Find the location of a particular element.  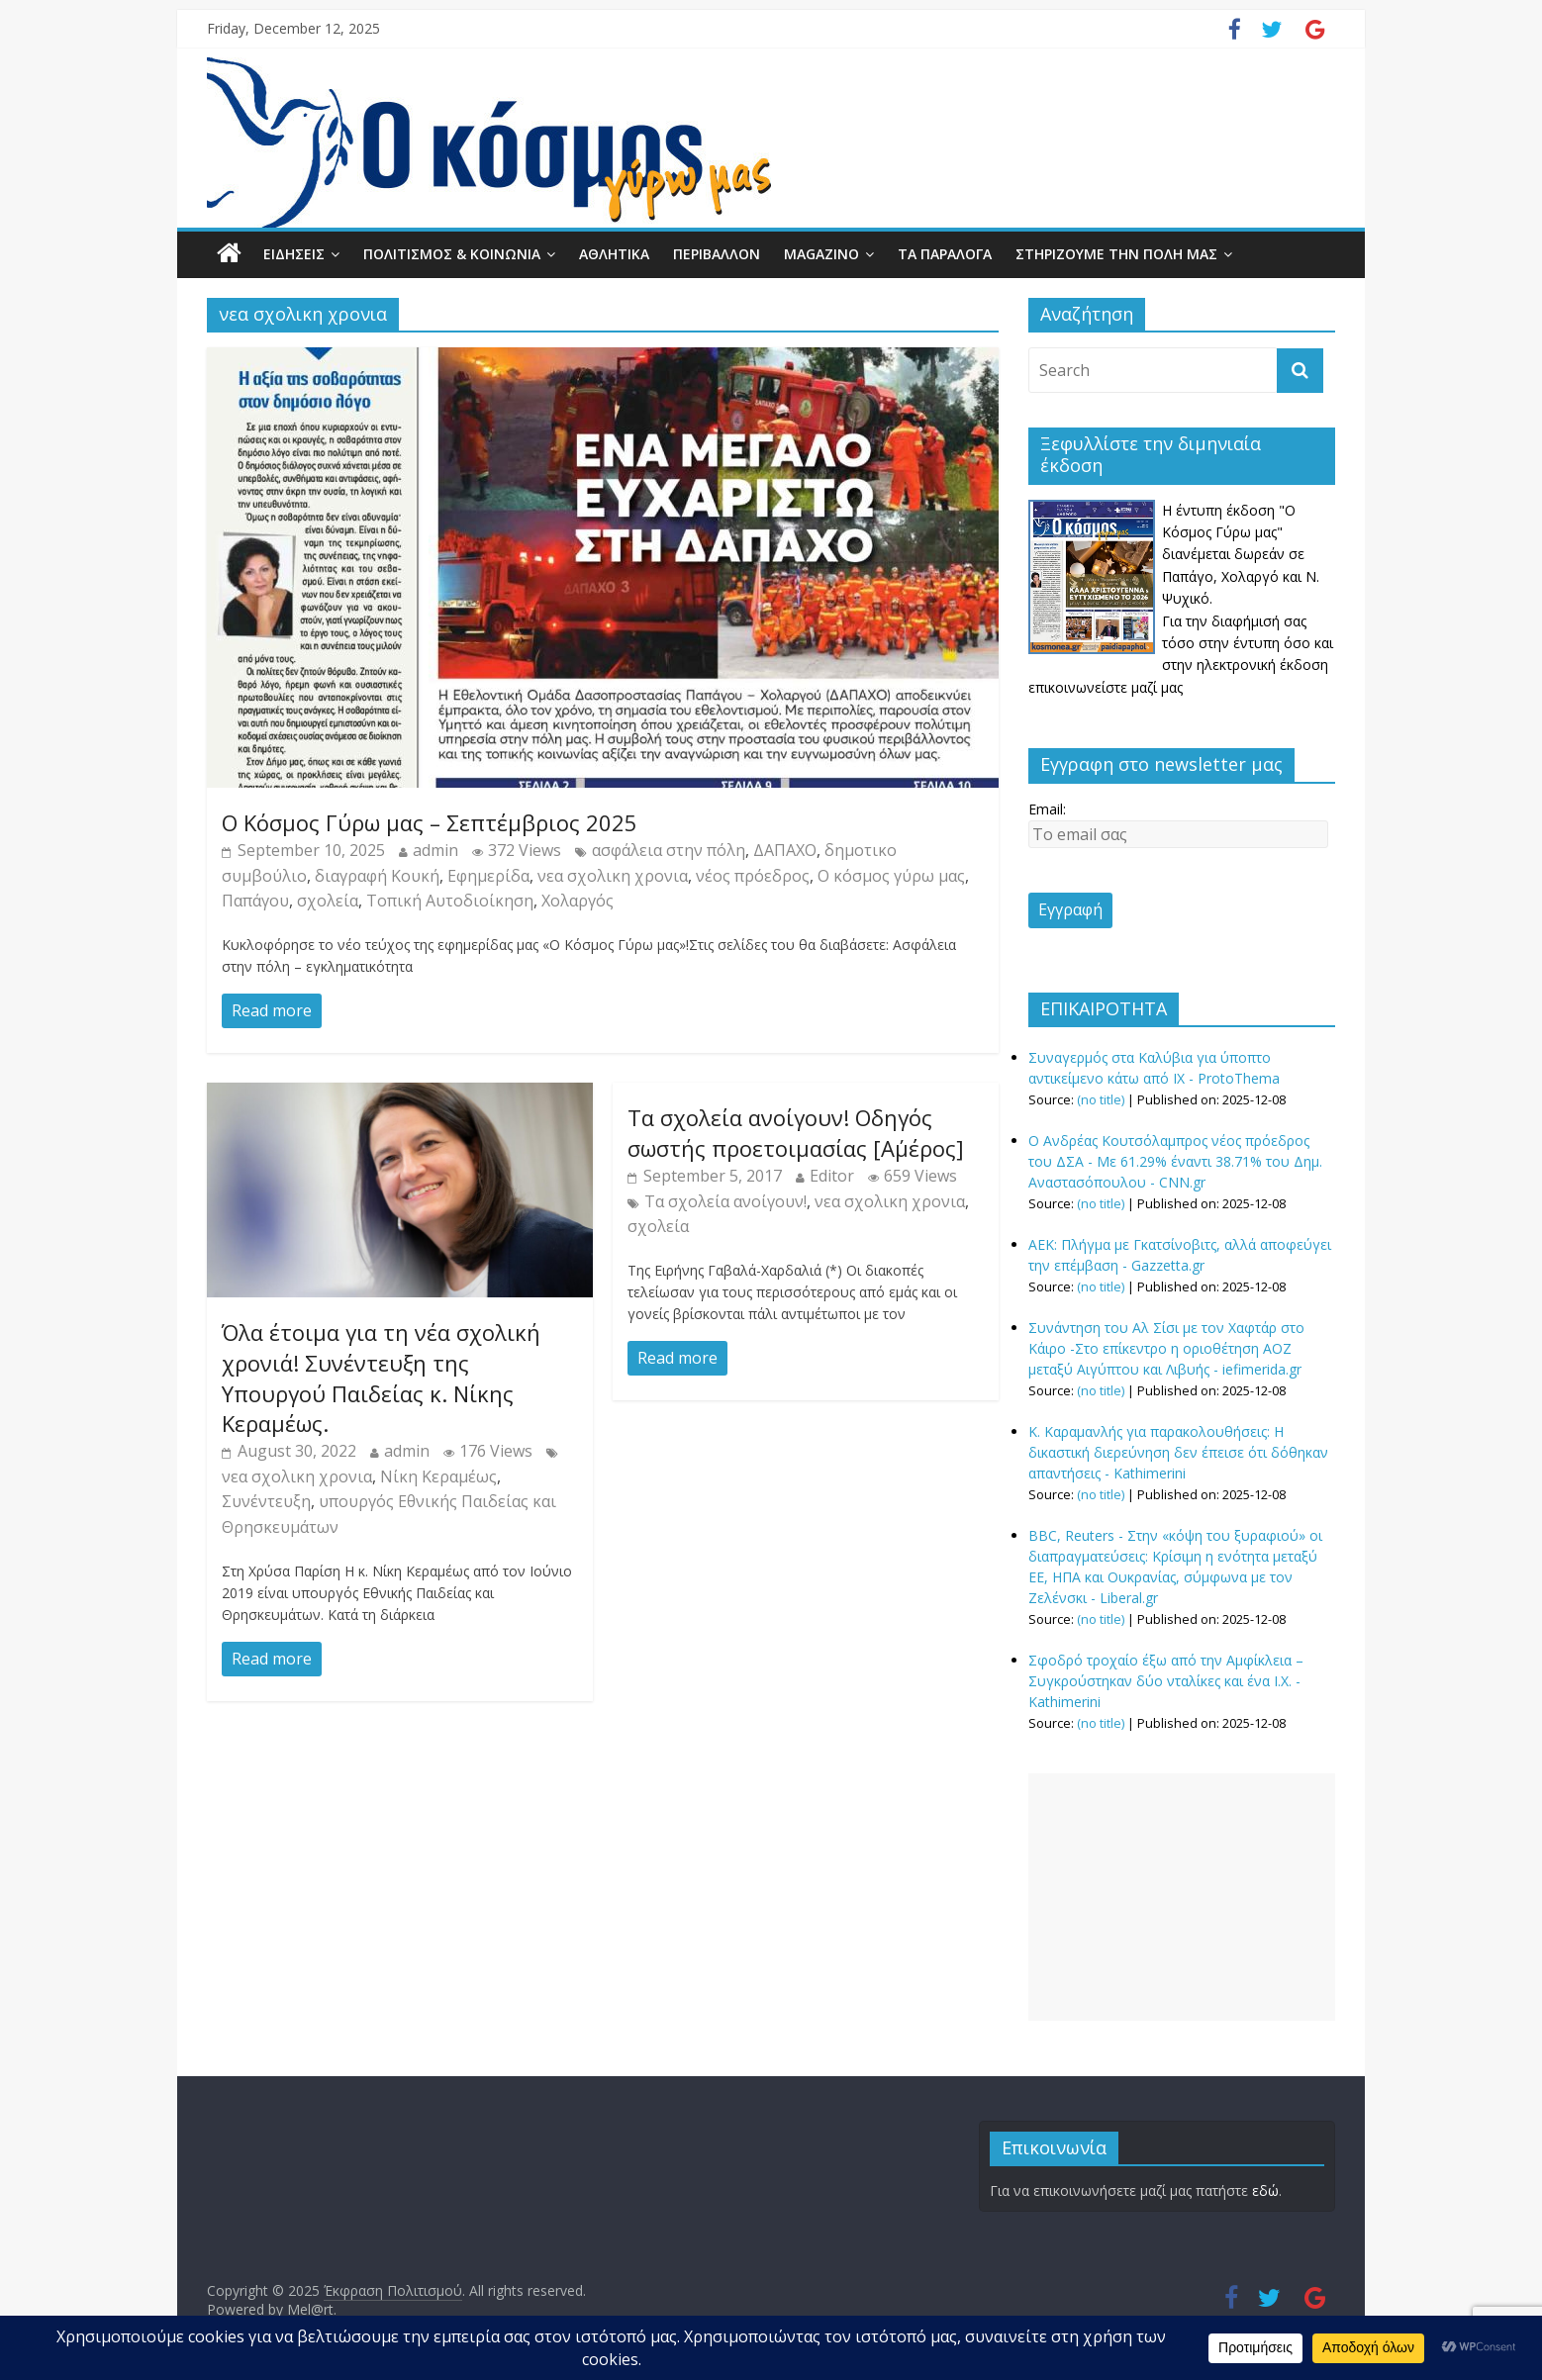

ΠΕΡΙΒΑΛΛΟΝ is located at coordinates (716, 253).